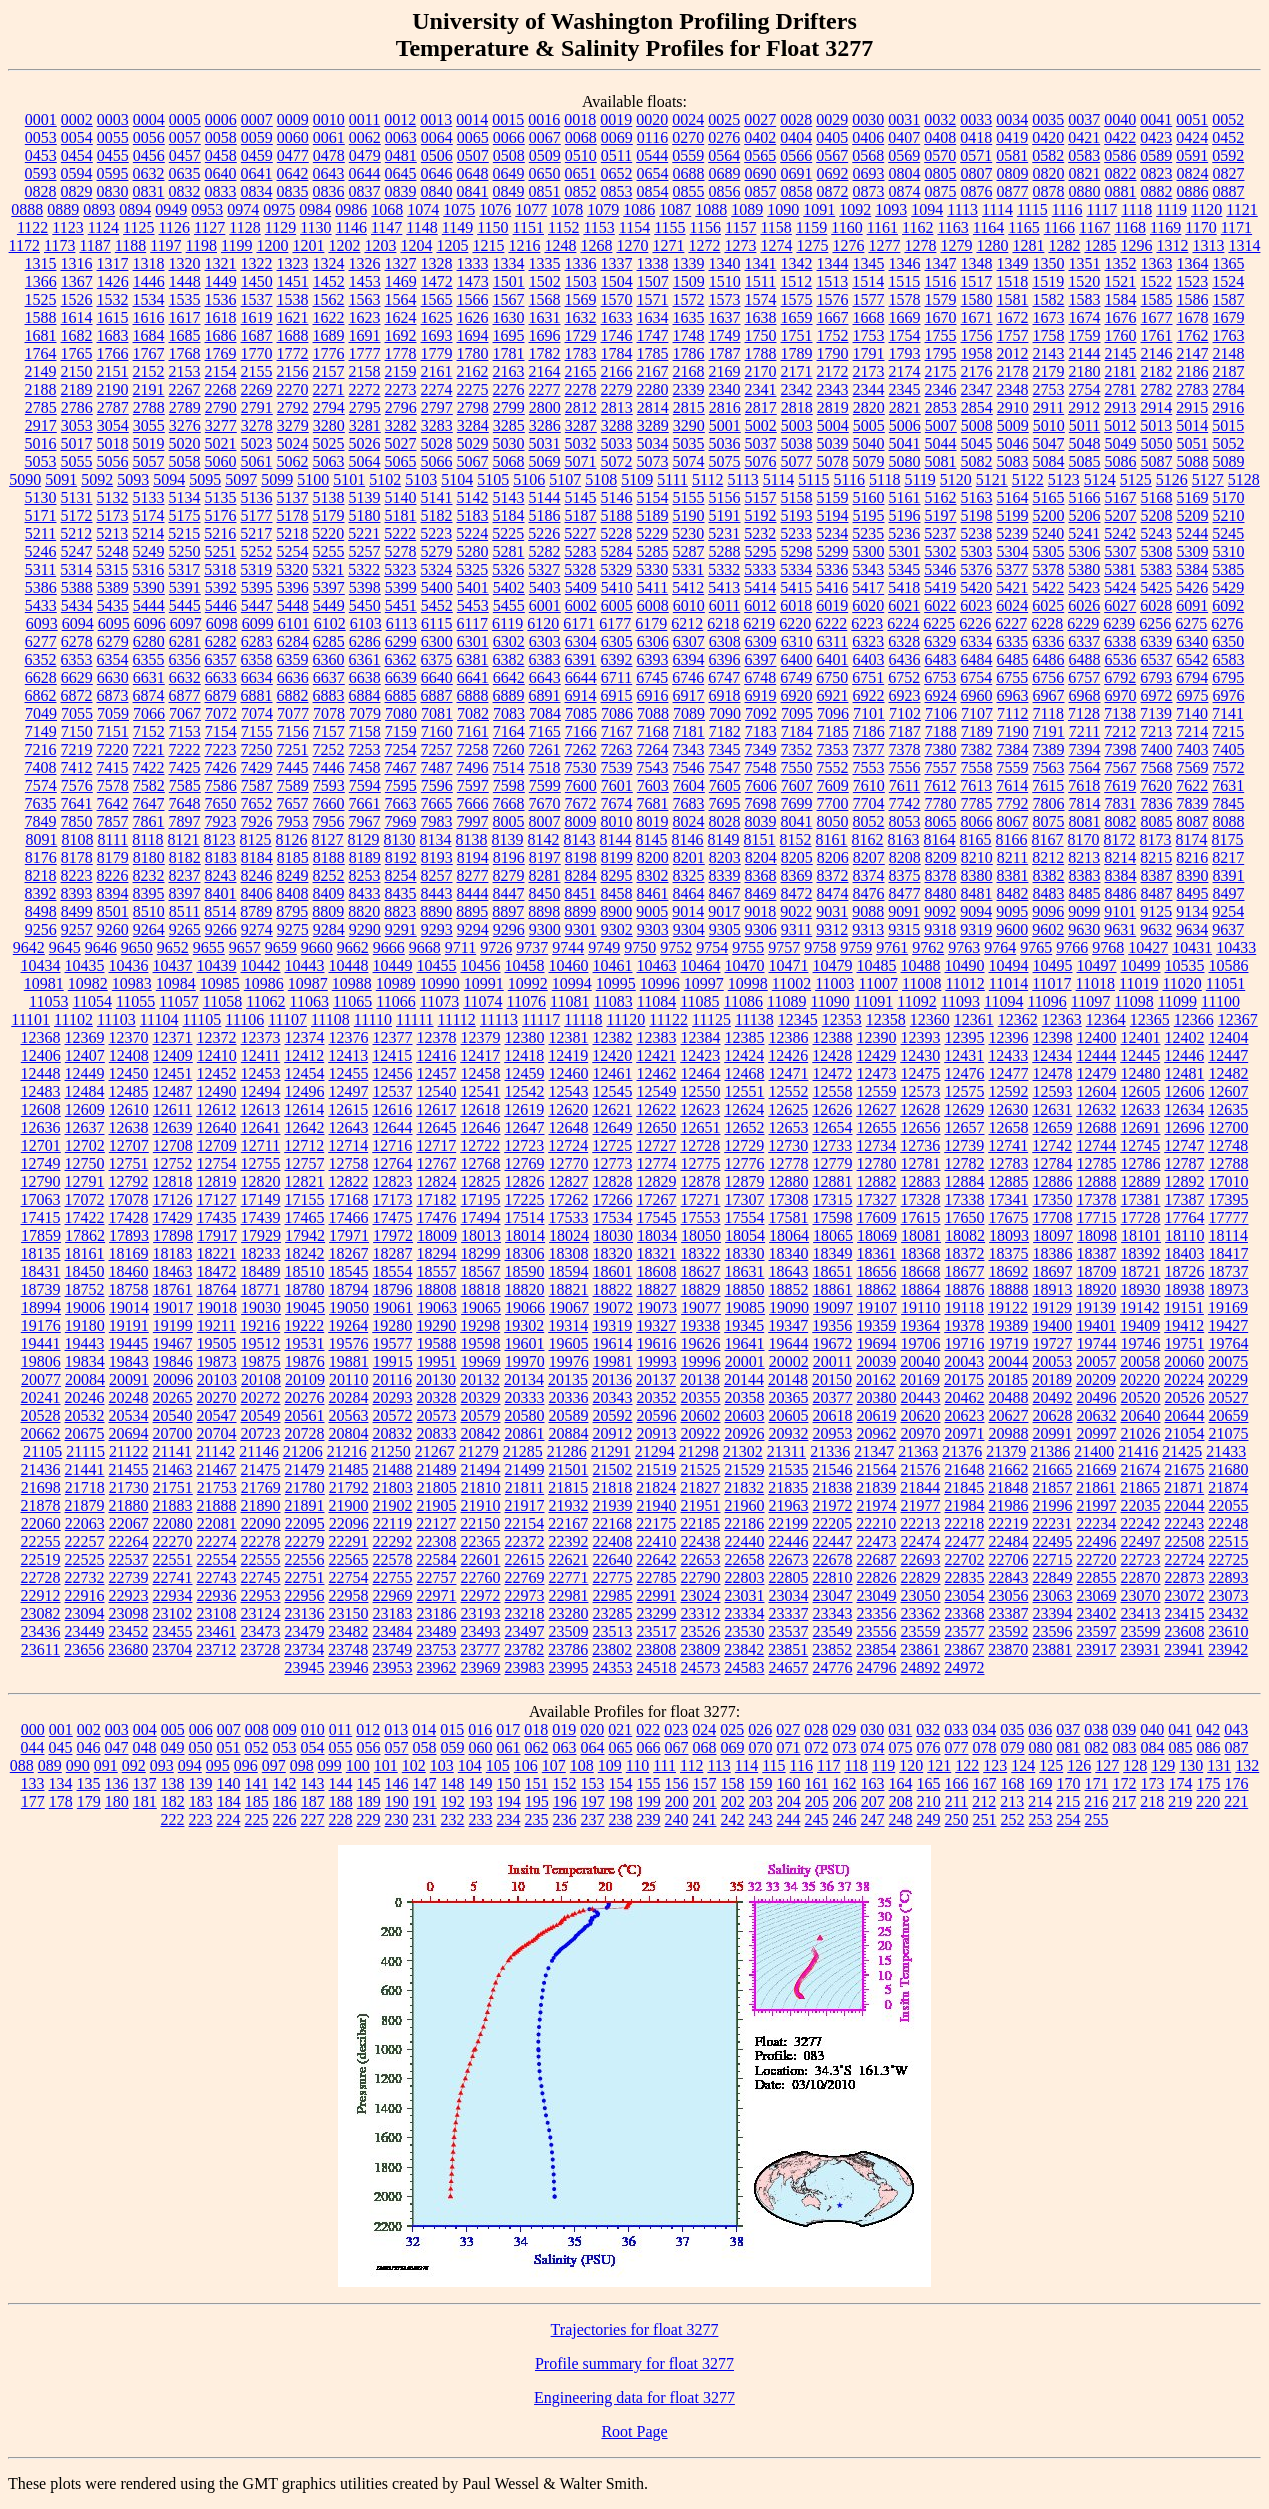 The width and height of the screenshot is (1269, 2509). Describe the element at coordinates (1141, 1469) in the screenshot. I see `21674` at that location.